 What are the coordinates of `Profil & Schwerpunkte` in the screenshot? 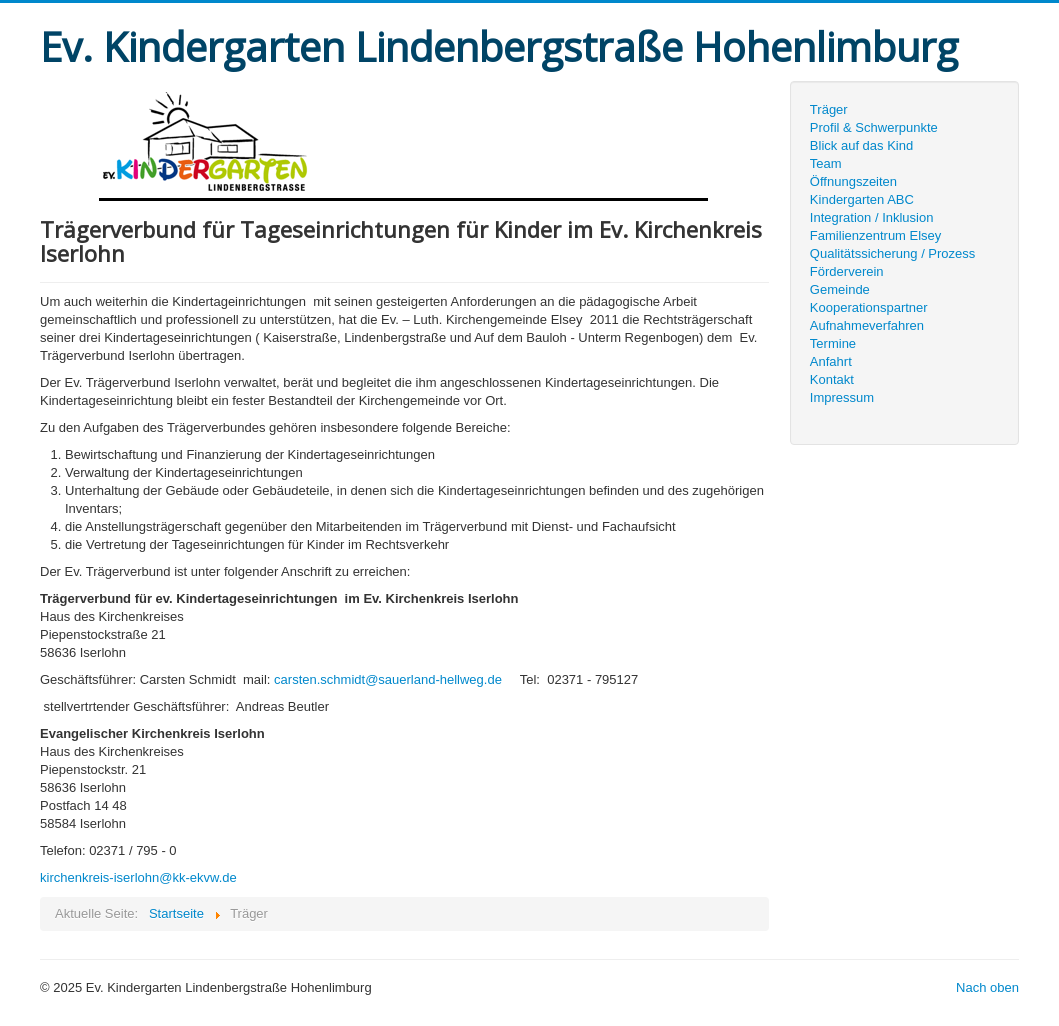 It's located at (874, 127).